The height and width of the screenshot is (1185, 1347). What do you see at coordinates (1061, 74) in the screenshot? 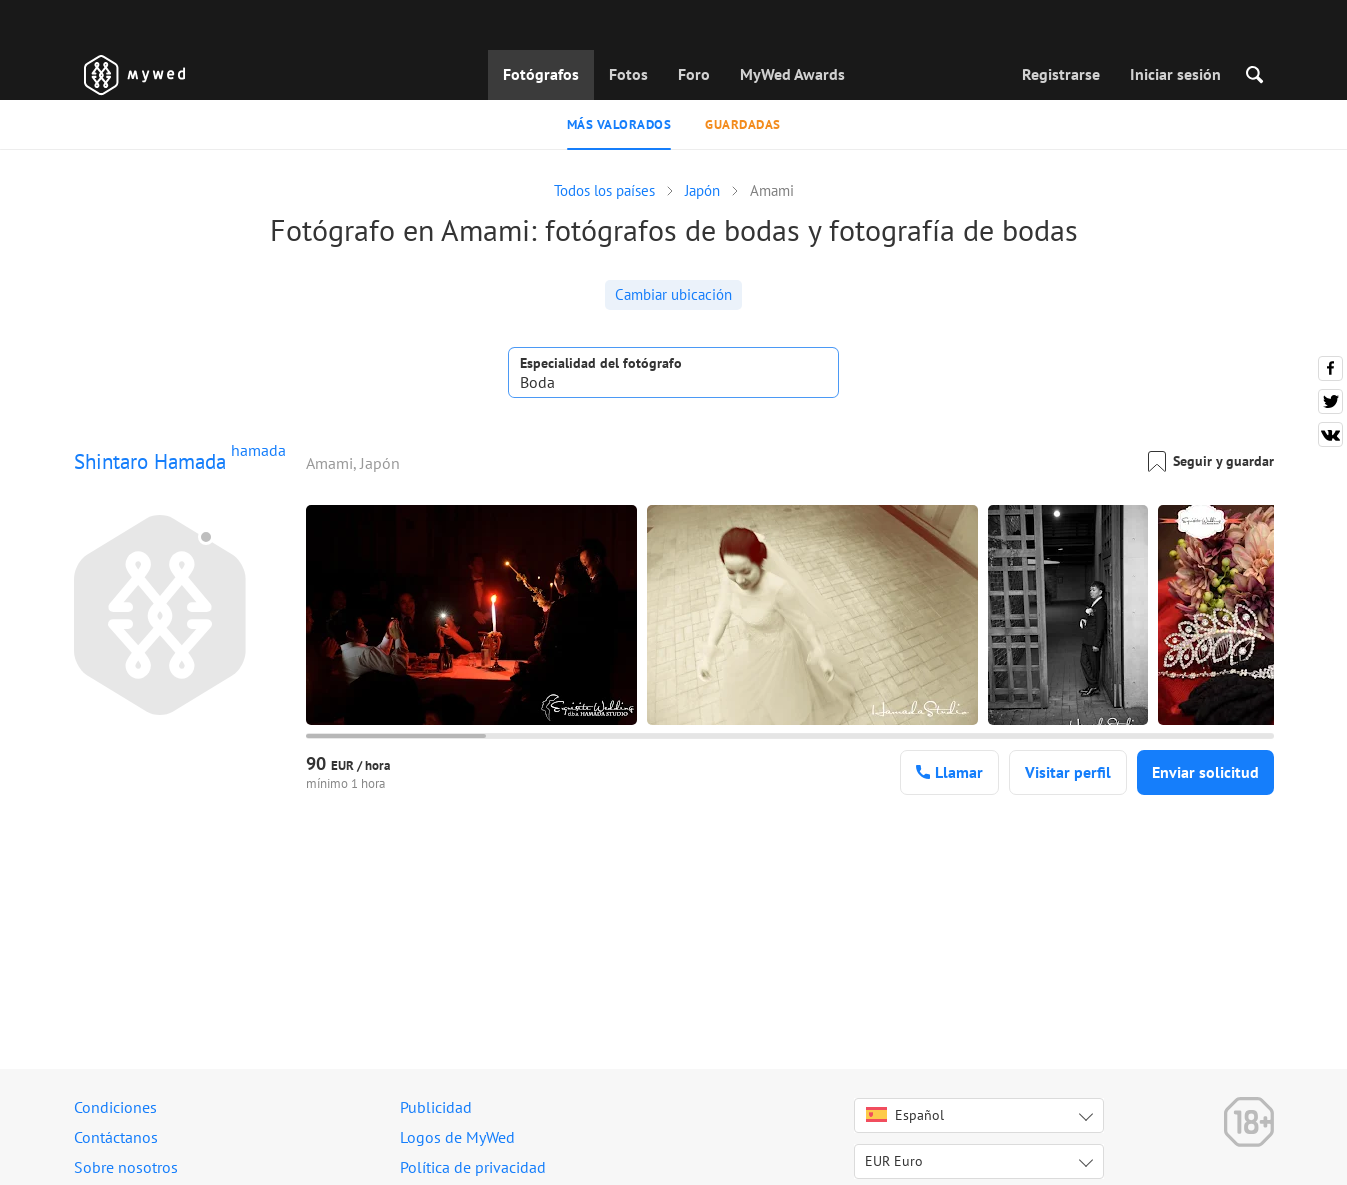
I see `Registrarse` at bounding box center [1061, 74].